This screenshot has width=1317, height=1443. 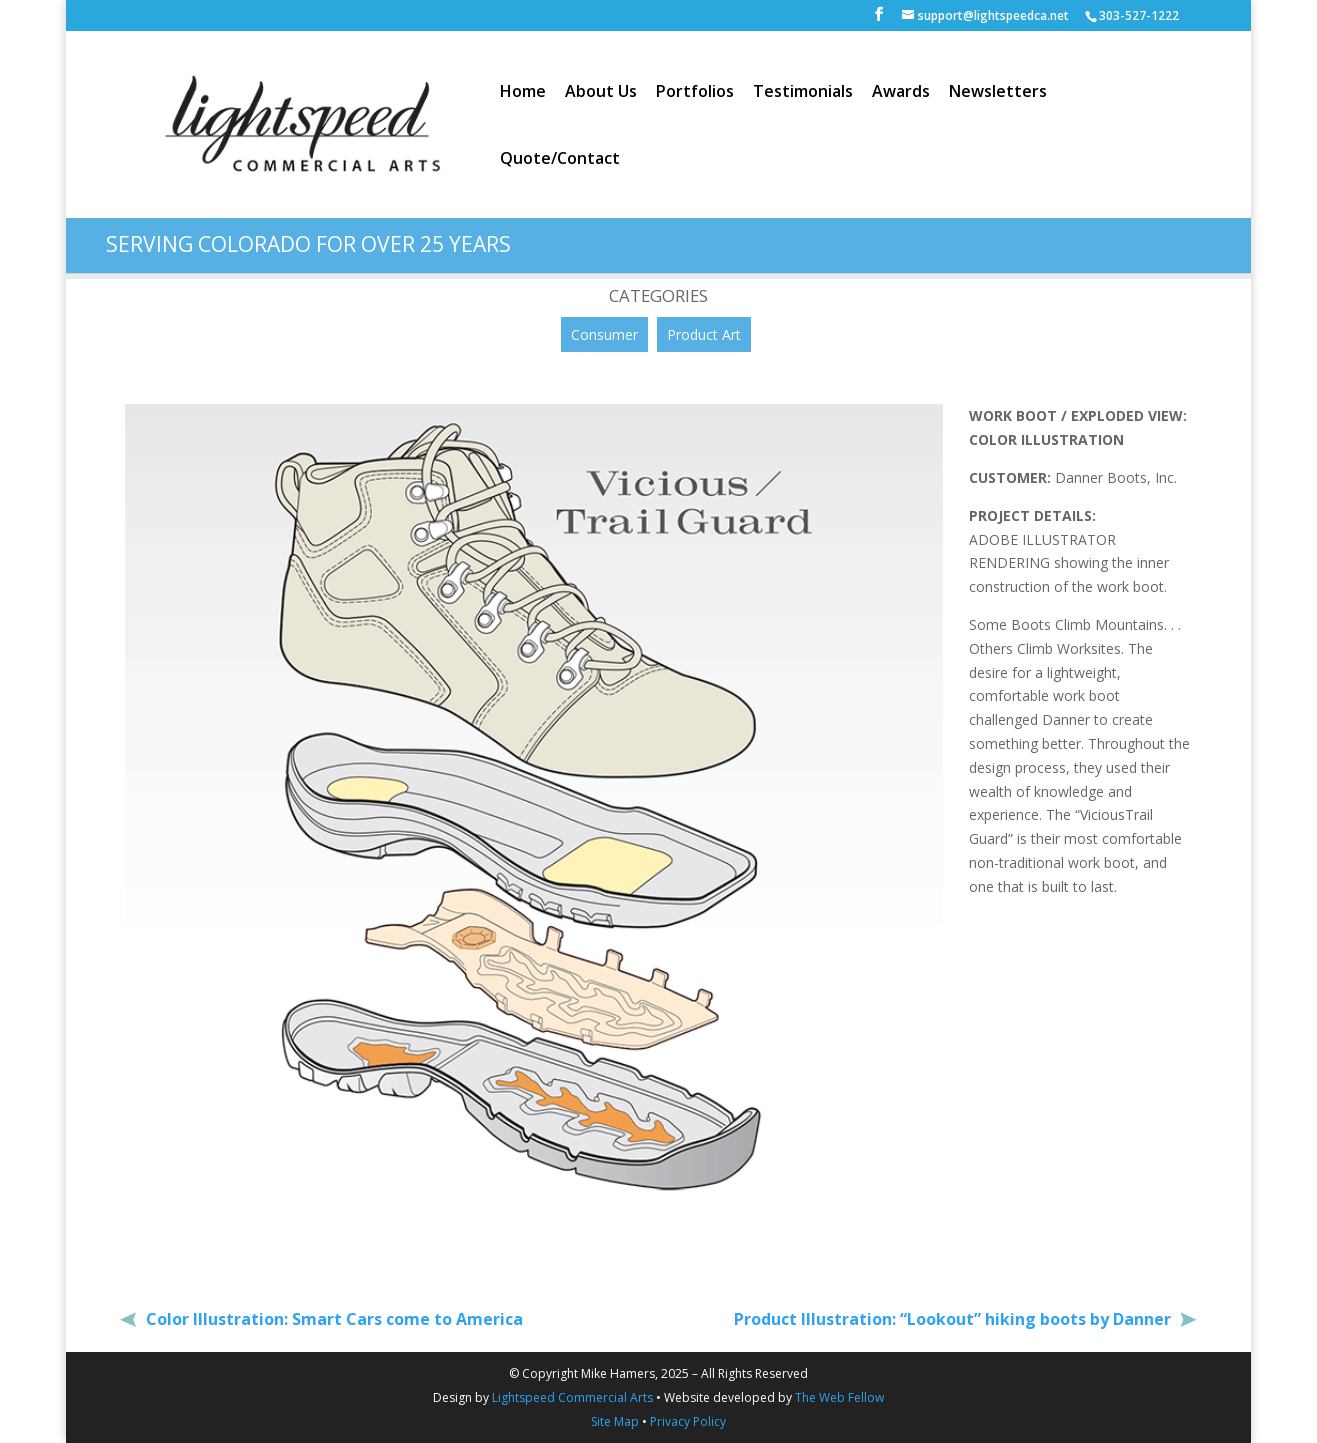 I want to click on Privacy Policy, so click(x=688, y=1421).